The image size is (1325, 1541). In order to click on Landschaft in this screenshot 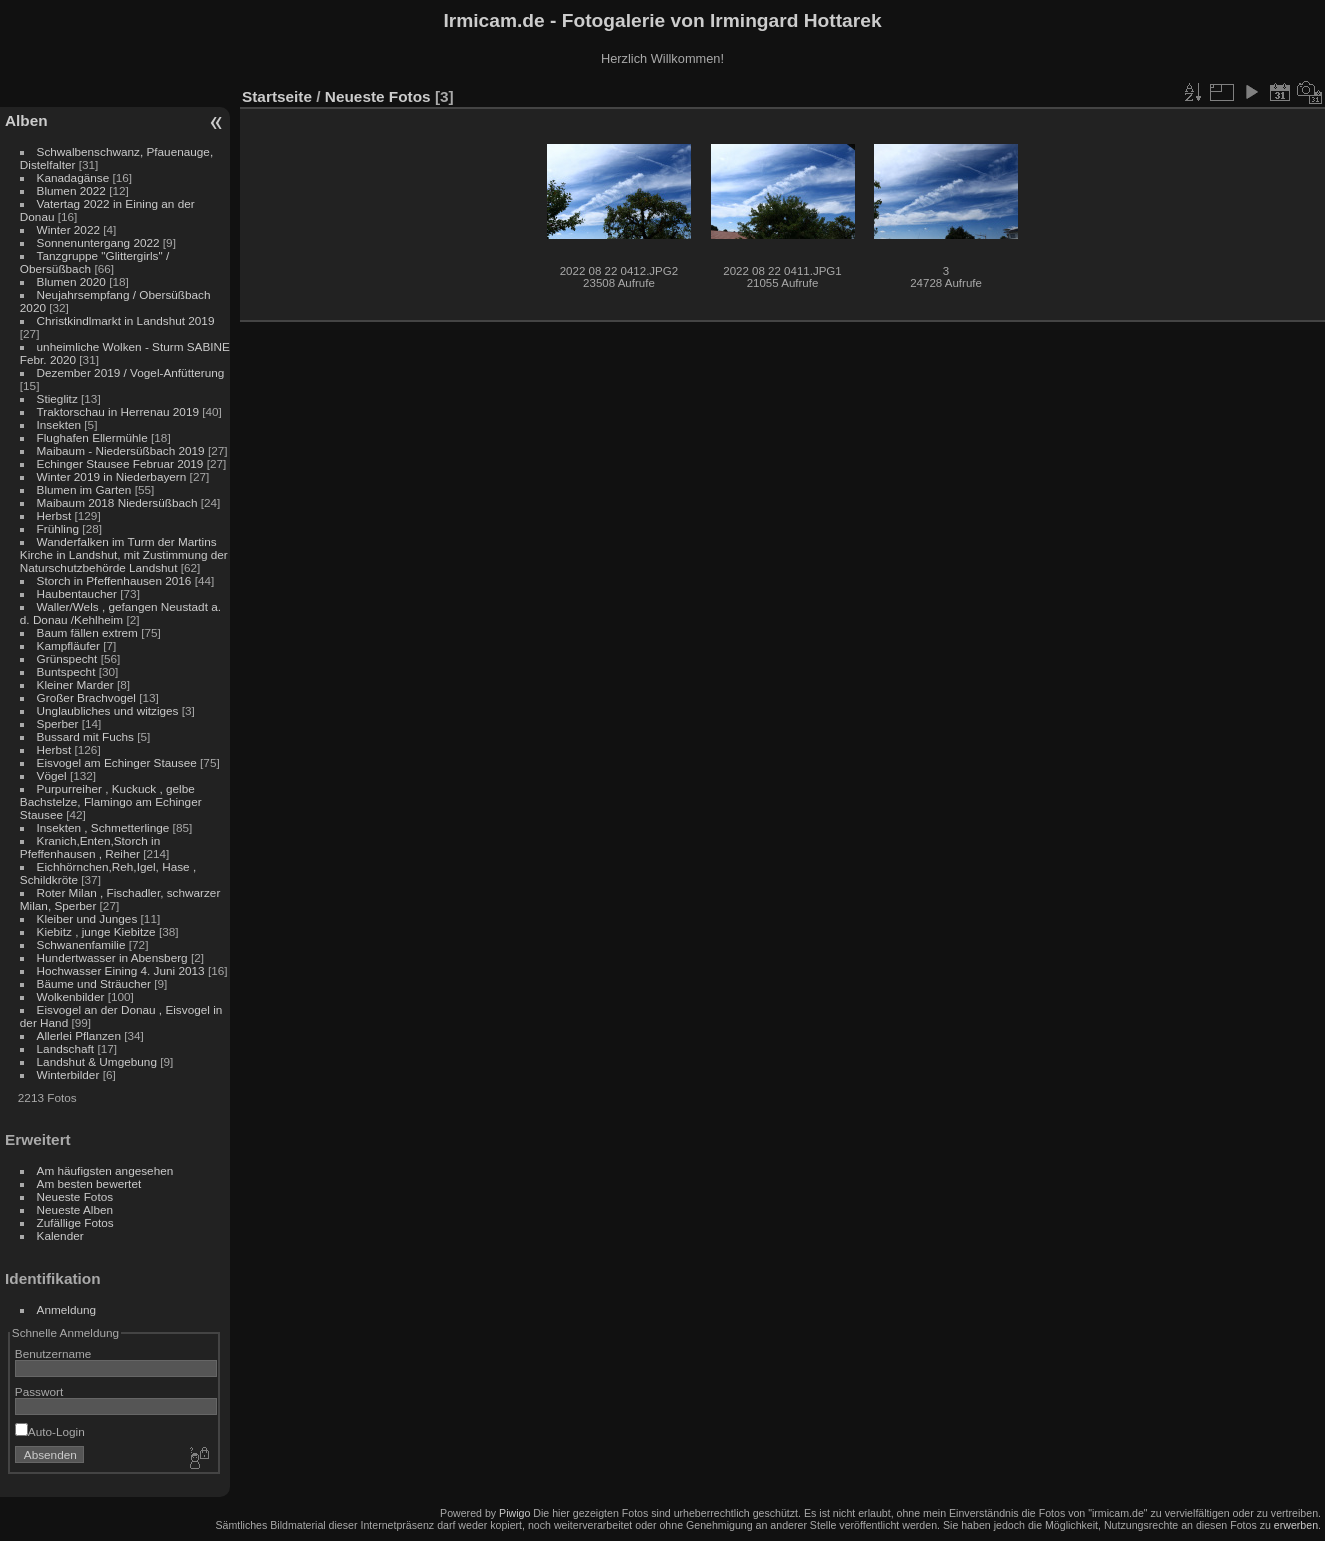, I will do `click(66, 1048)`.